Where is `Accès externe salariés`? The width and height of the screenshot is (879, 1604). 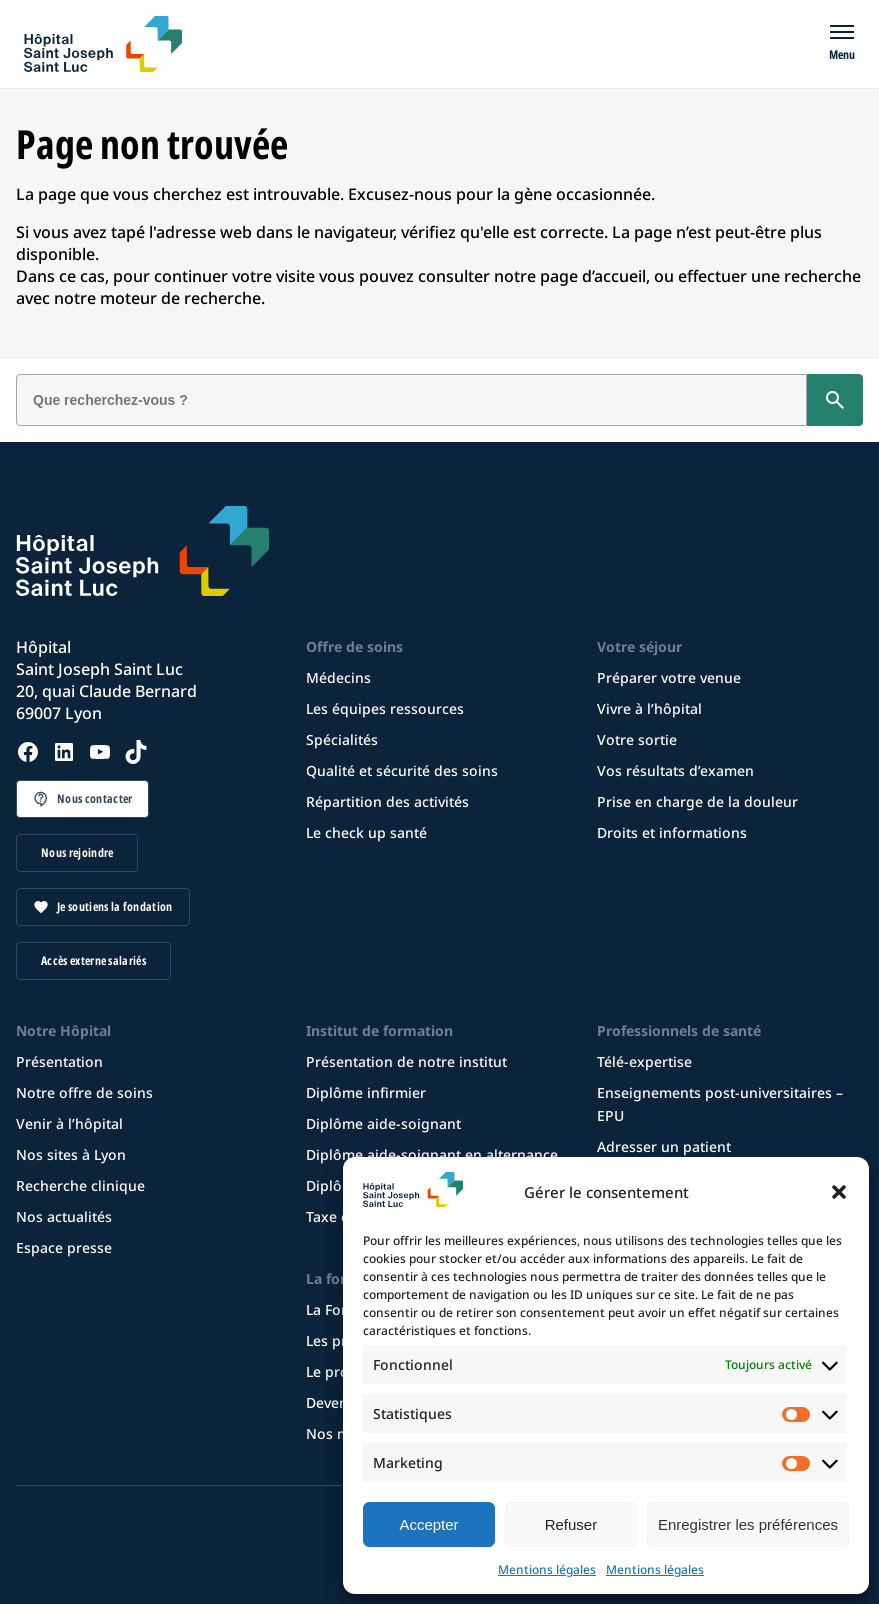 Accès externe salariés is located at coordinates (93, 960).